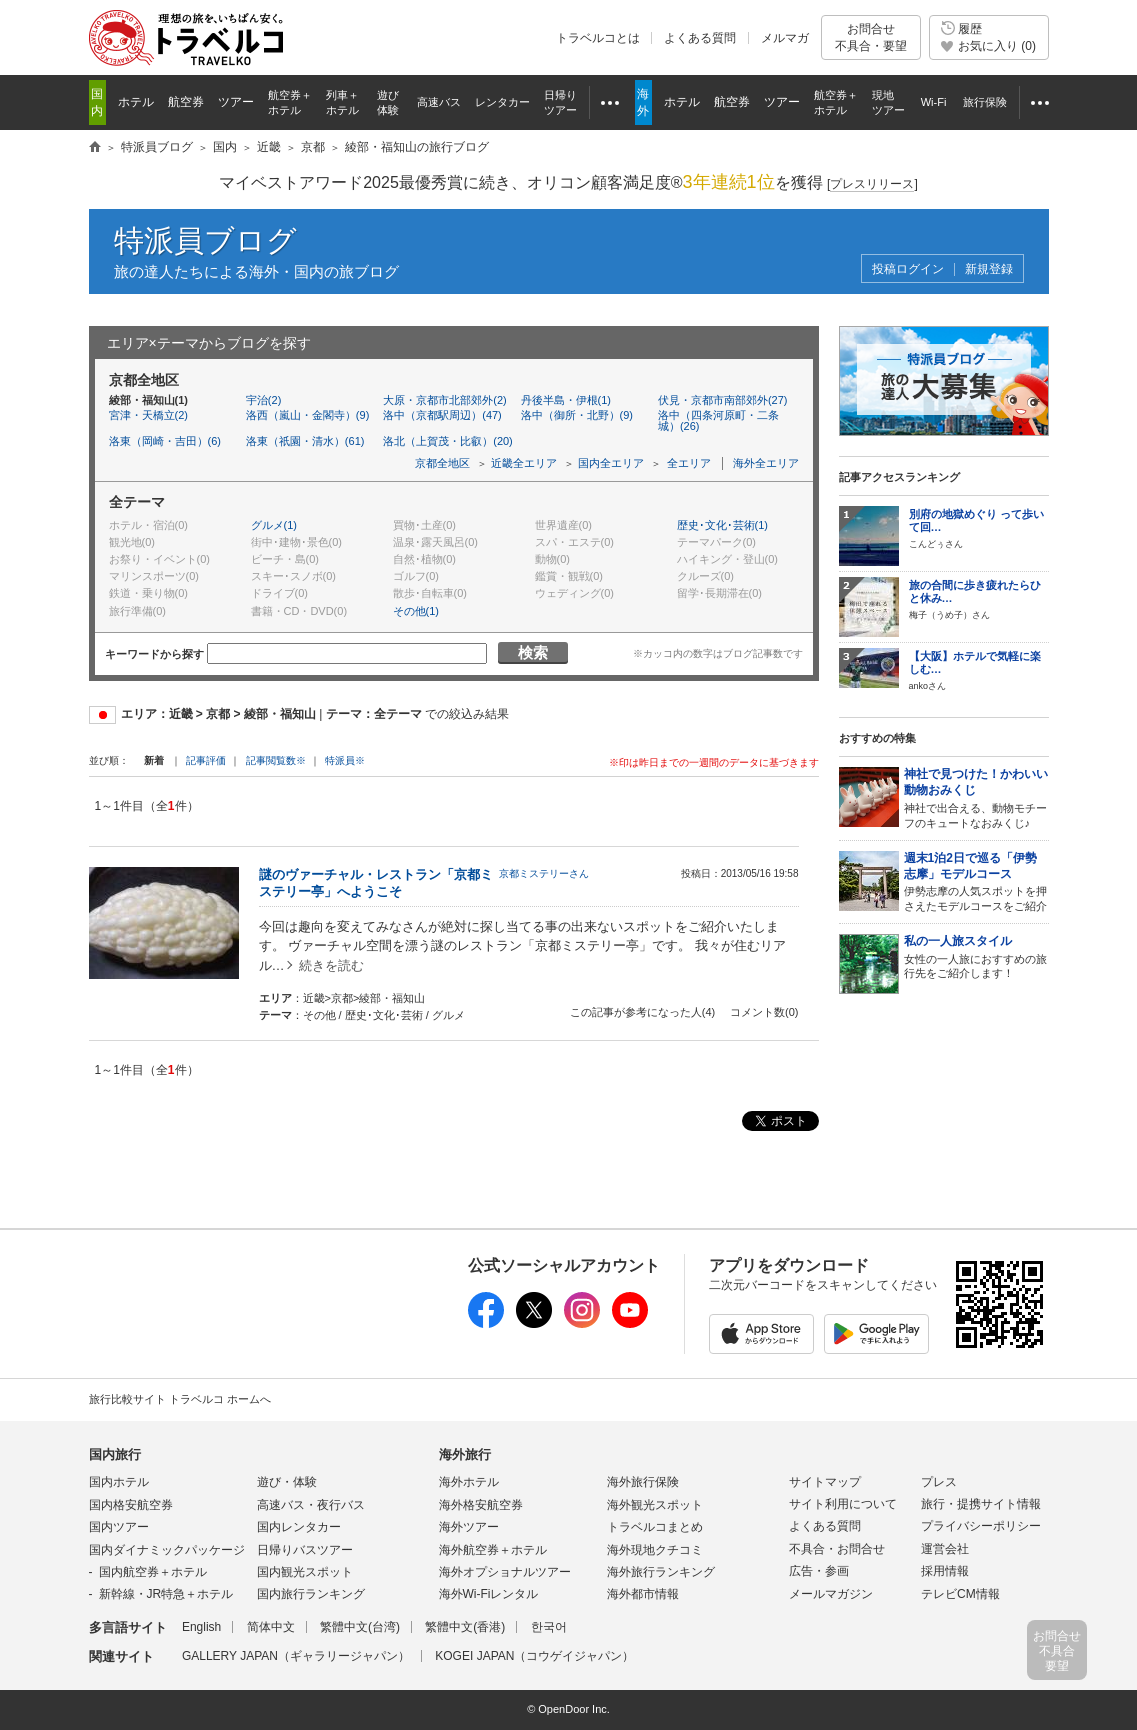 The image size is (1137, 1730). I want to click on よくある質問, so click(700, 38).